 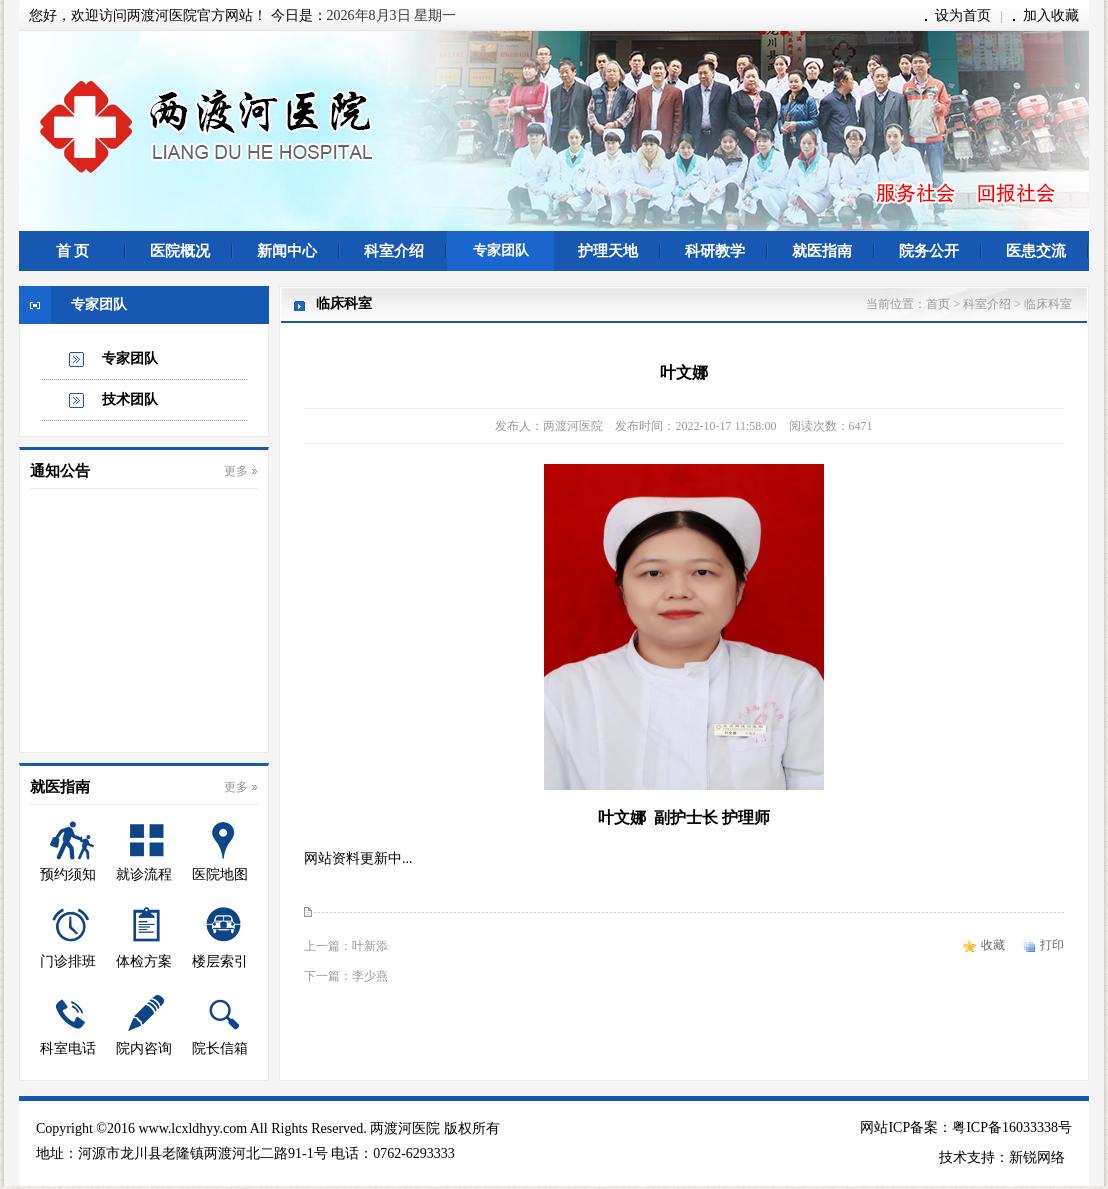 I want to click on 两渡河医院, so click(x=405, y=1128).